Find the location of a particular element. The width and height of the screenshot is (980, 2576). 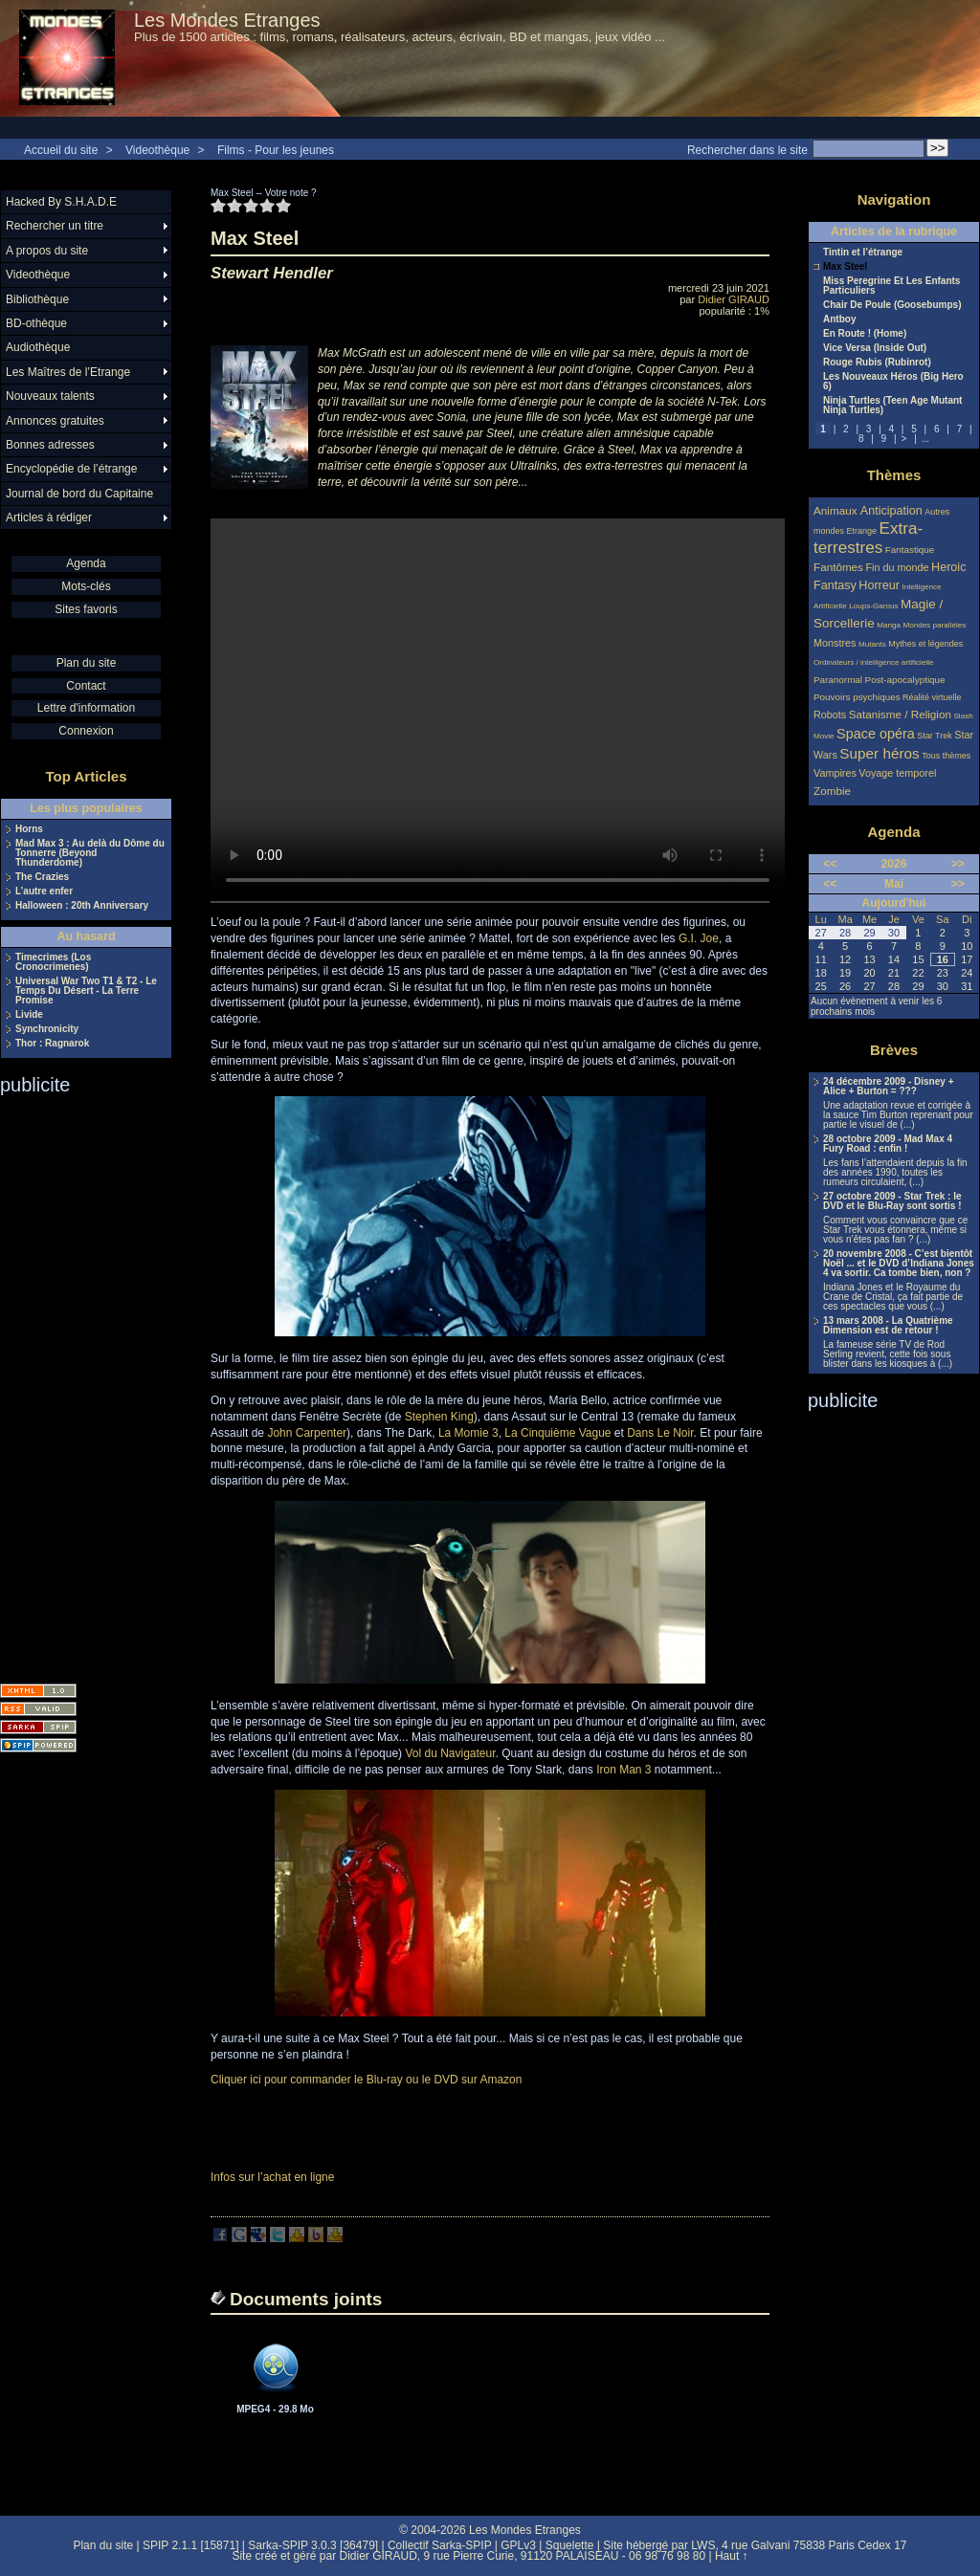

Bonnes adresses is located at coordinates (50, 444).